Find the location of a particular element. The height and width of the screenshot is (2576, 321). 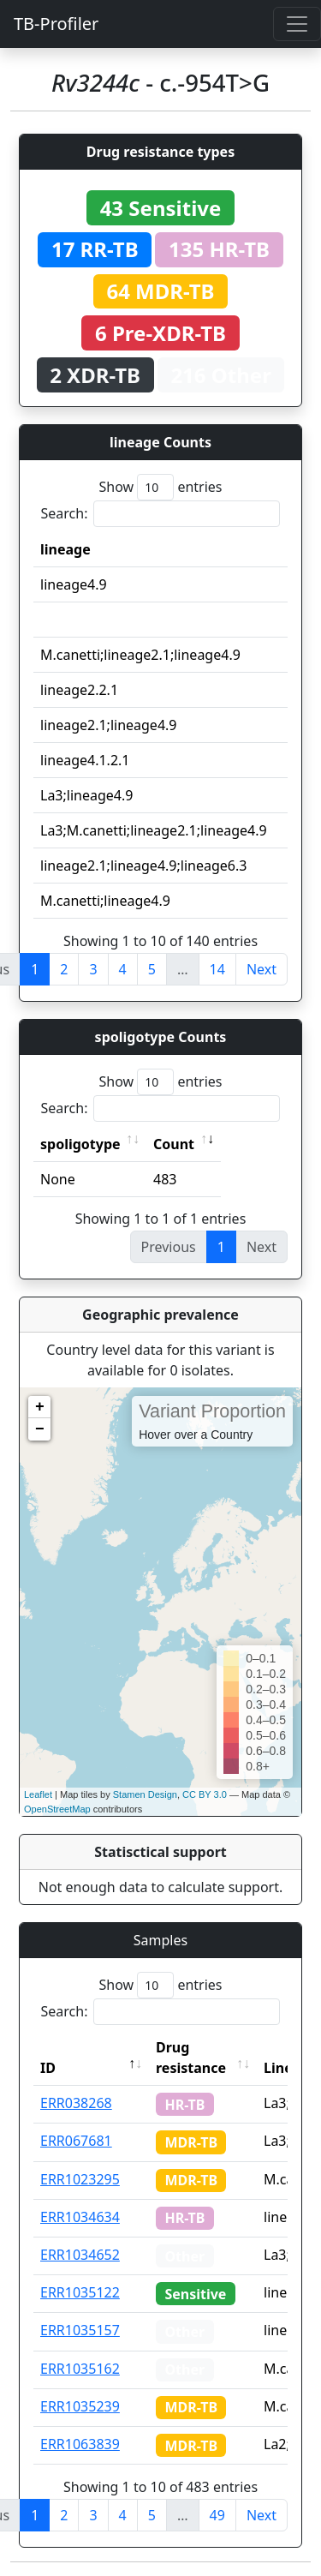

Count [Count: activate to sort column ascending] is located at coordinates (173, 1144).